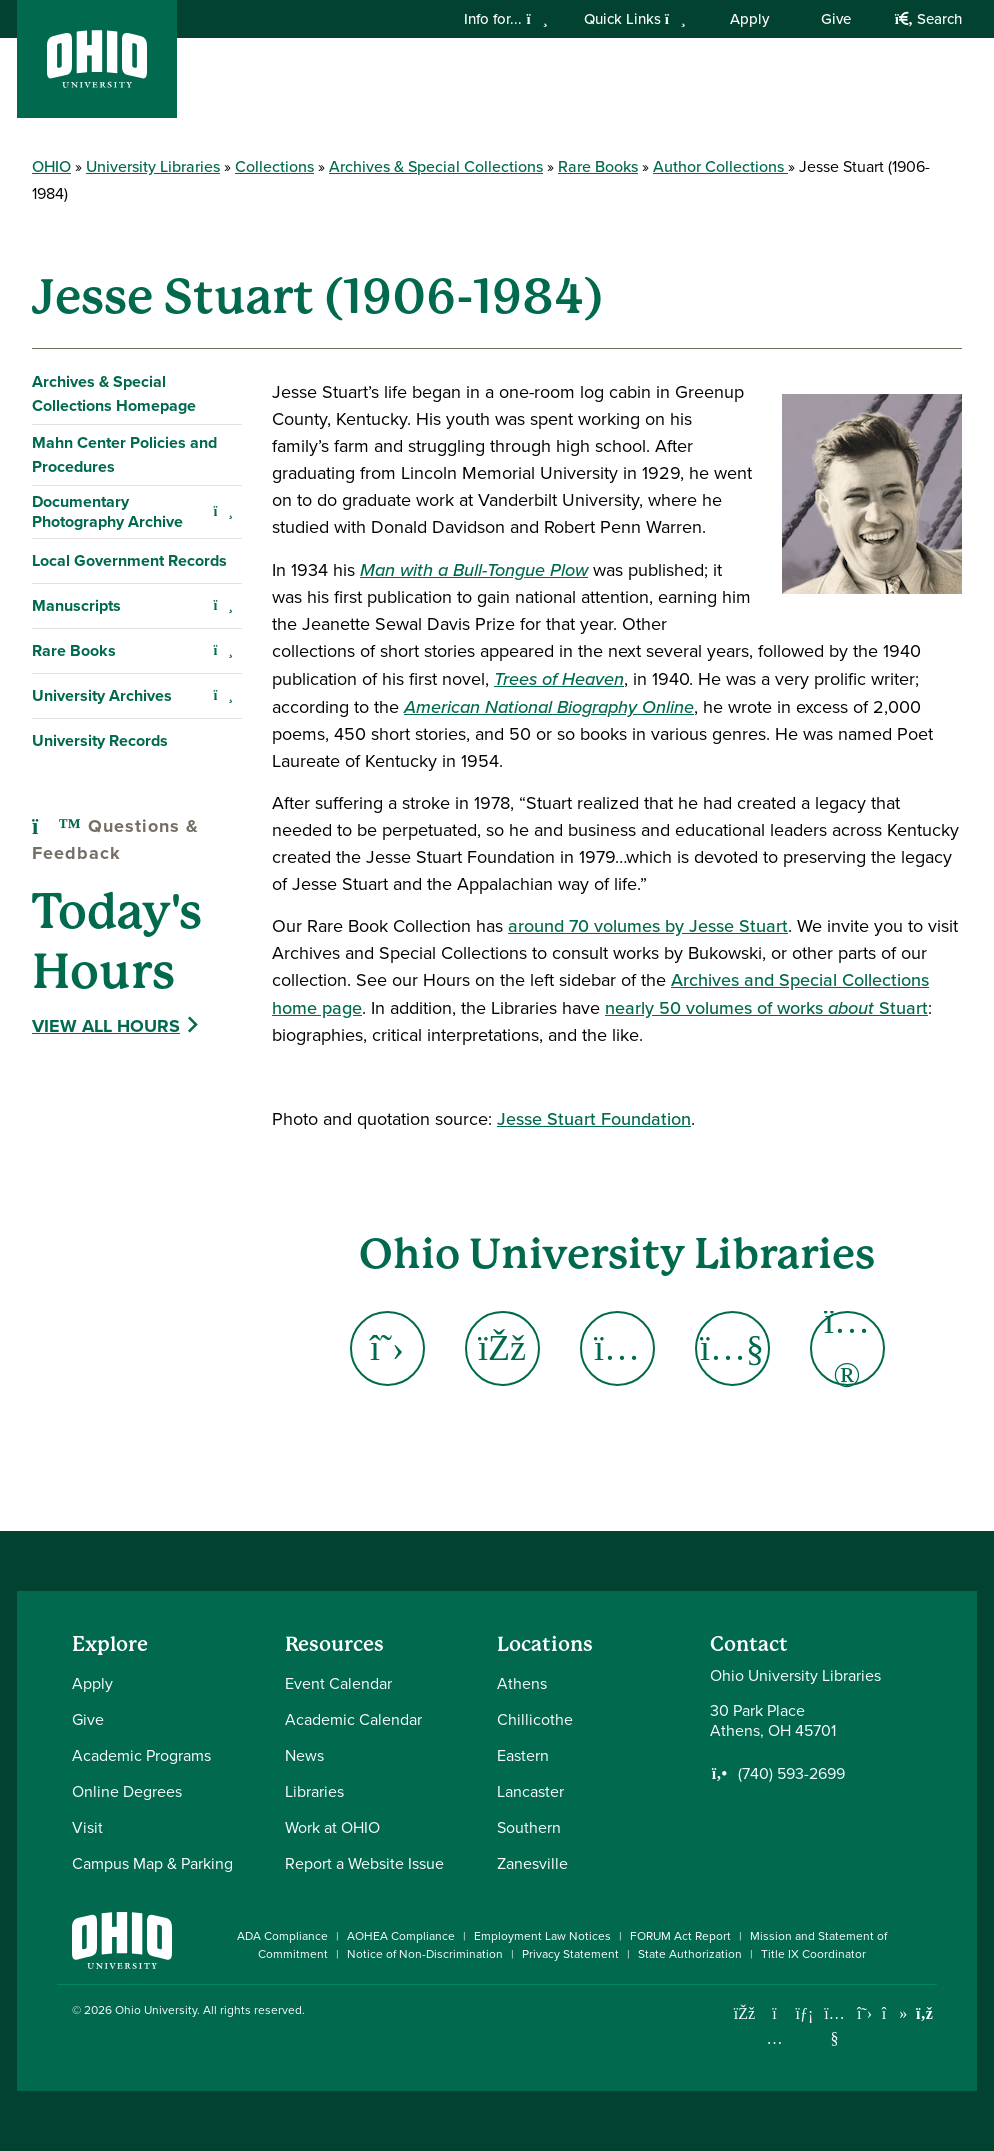  I want to click on Privacy Statement, so click(570, 1954).